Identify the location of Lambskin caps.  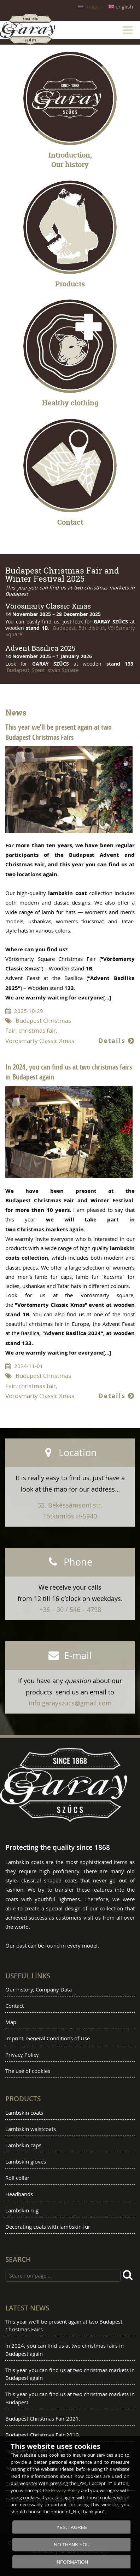
(23, 2145).